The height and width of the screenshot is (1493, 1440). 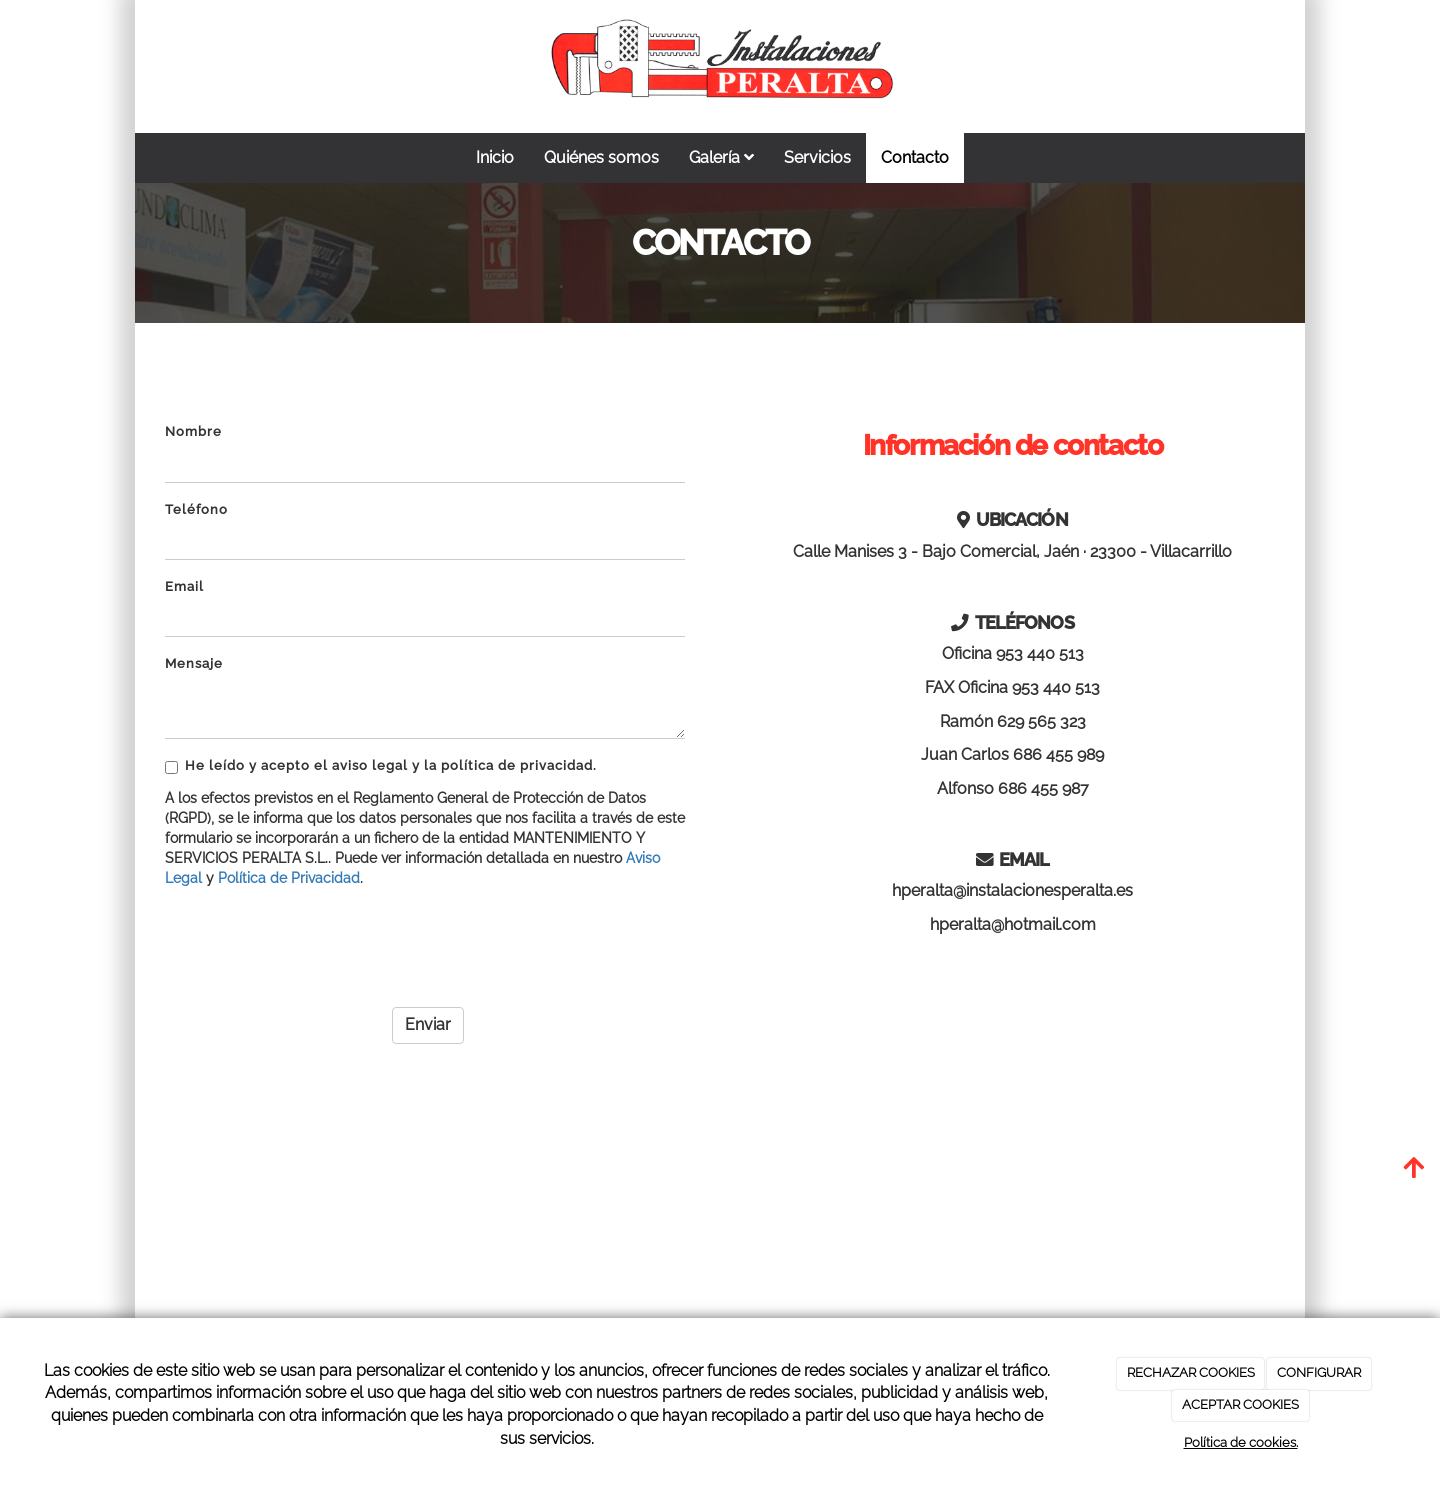 What do you see at coordinates (428, 1024) in the screenshot?
I see `Enviar` at bounding box center [428, 1024].